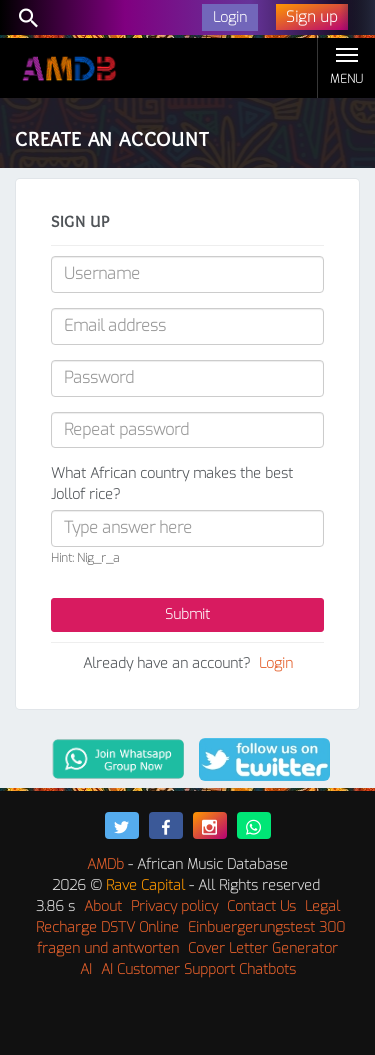  What do you see at coordinates (322, 906) in the screenshot?
I see `Legal` at bounding box center [322, 906].